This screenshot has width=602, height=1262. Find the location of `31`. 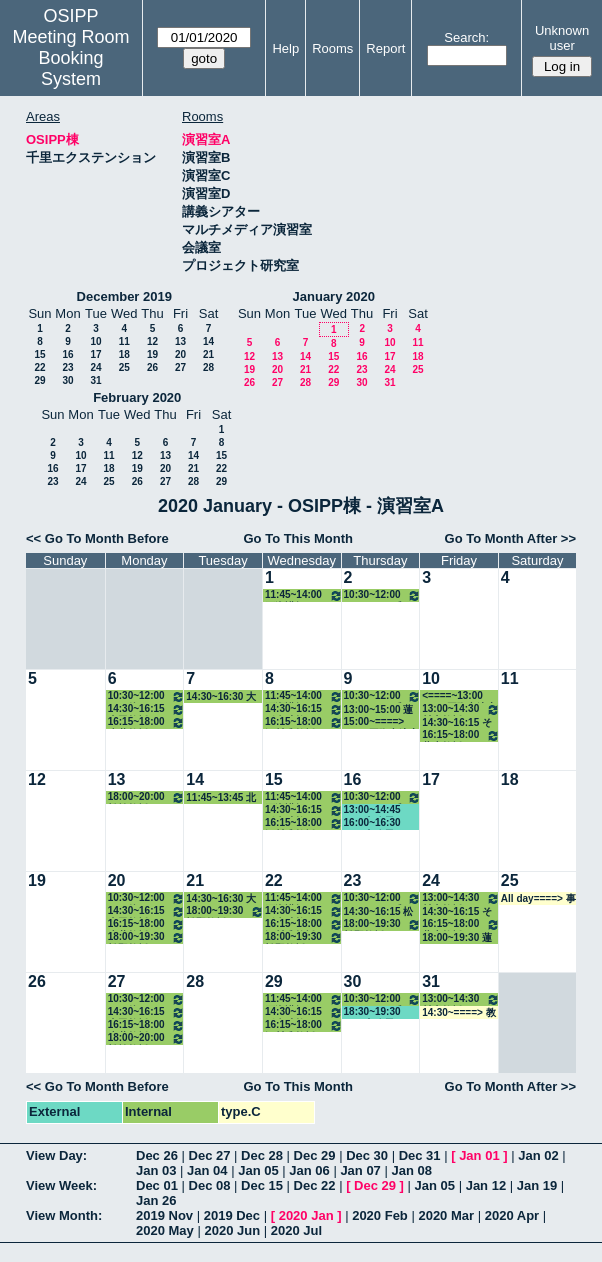

31 is located at coordinates (95, 380).